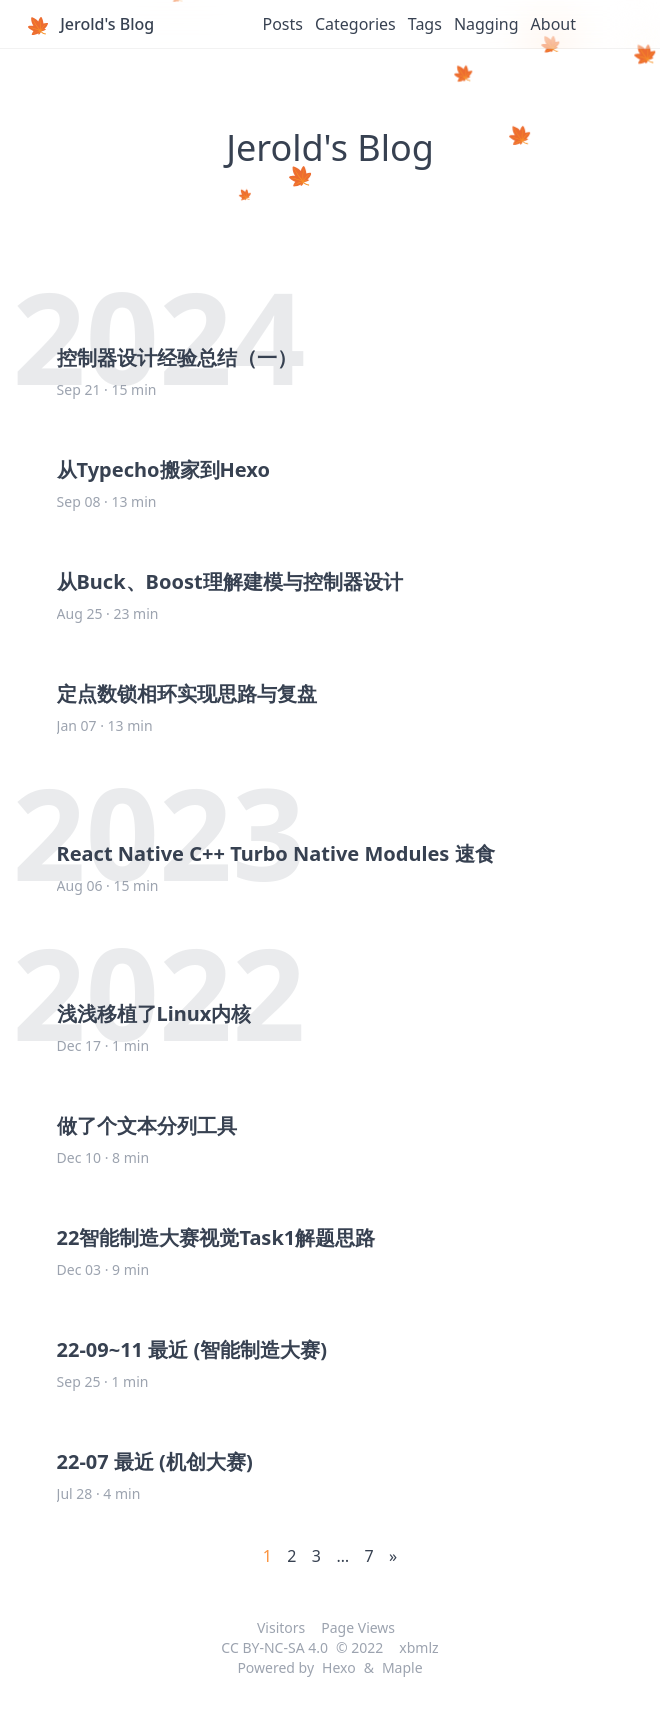 The height and width of the screenshot is (1728, 660). Describe the element at coordinates (339, 1667) in the screenshot. I see `Hexo` at that location.